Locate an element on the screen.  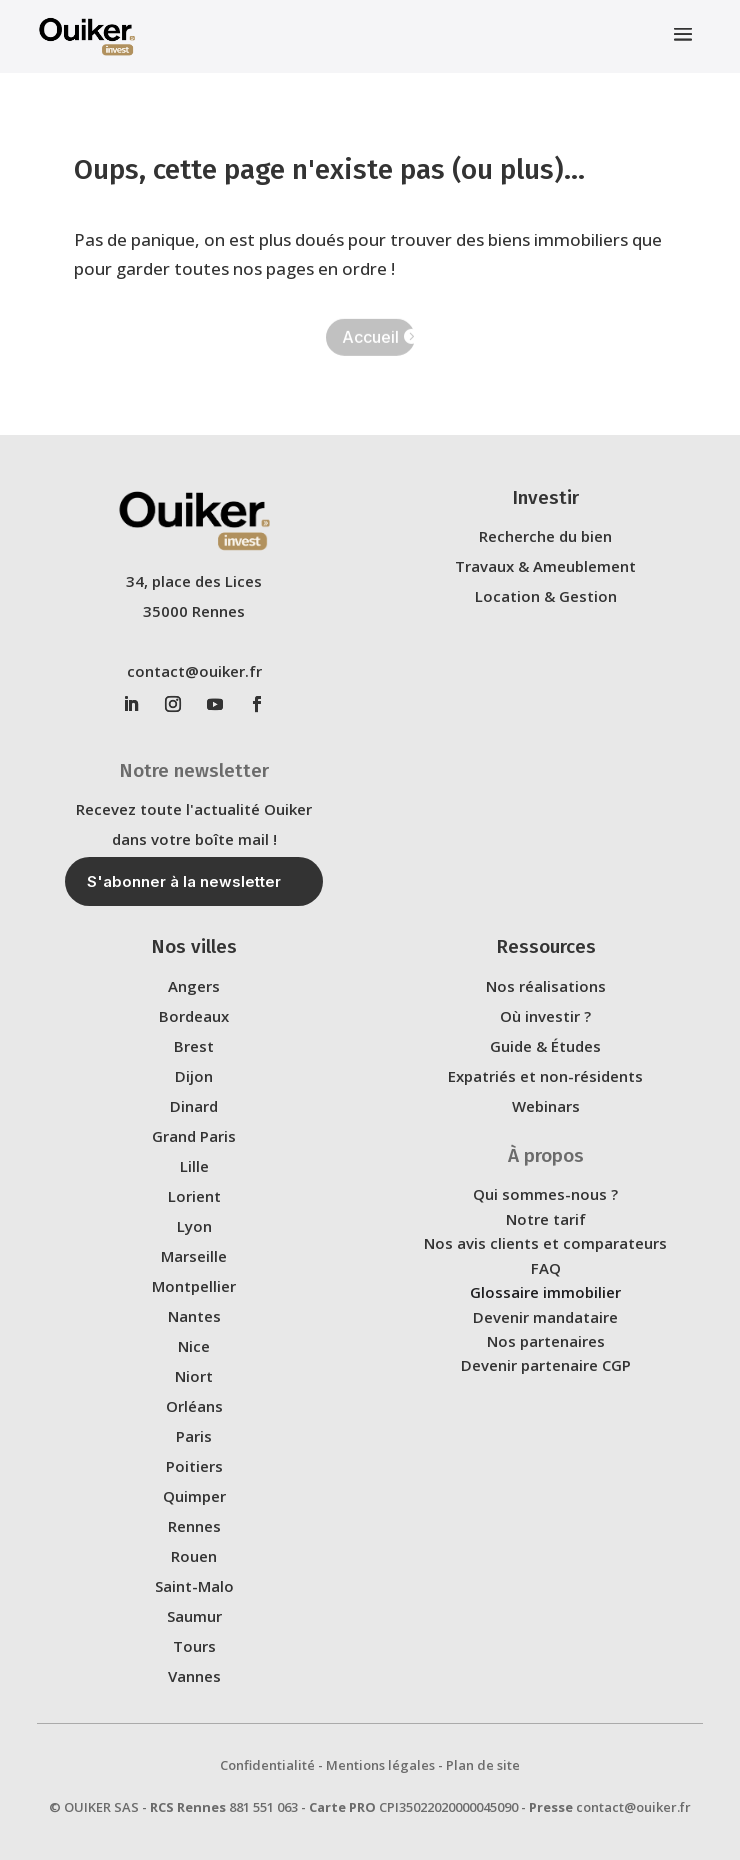
Rouen is located at coordinates (194, 1556).